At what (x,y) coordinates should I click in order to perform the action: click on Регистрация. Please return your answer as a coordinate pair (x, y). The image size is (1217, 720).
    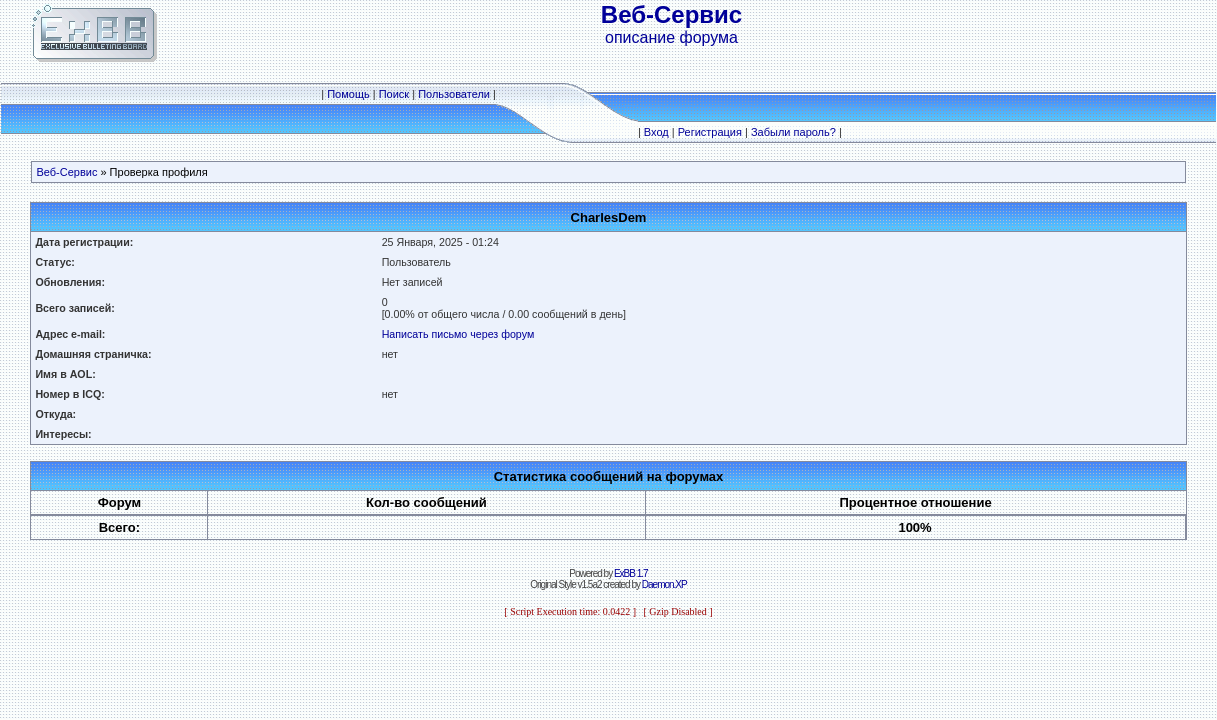
    Looking at the image, I should click on (710, 132).